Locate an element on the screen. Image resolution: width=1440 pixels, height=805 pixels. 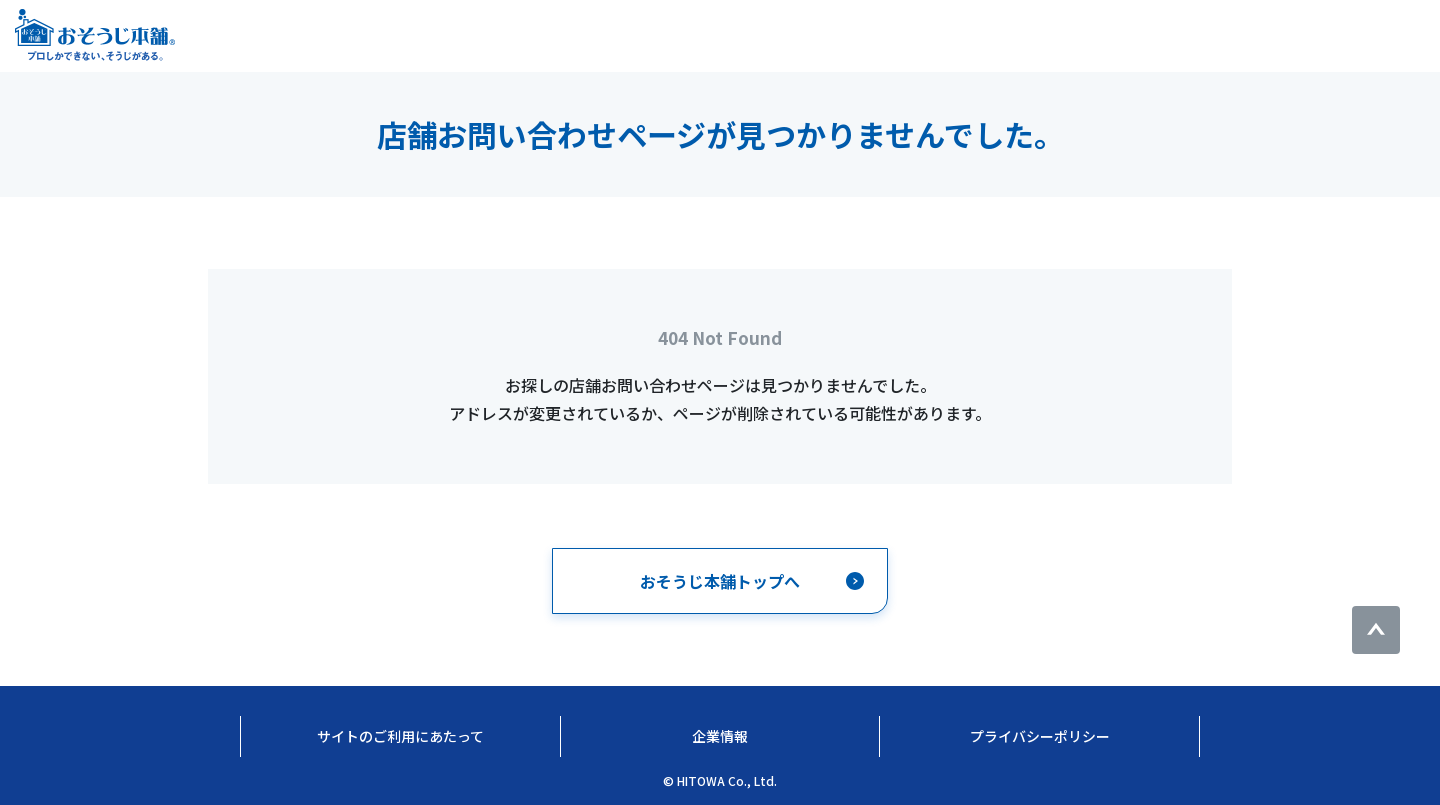
企業情報 is located at coordinates (720, 736).